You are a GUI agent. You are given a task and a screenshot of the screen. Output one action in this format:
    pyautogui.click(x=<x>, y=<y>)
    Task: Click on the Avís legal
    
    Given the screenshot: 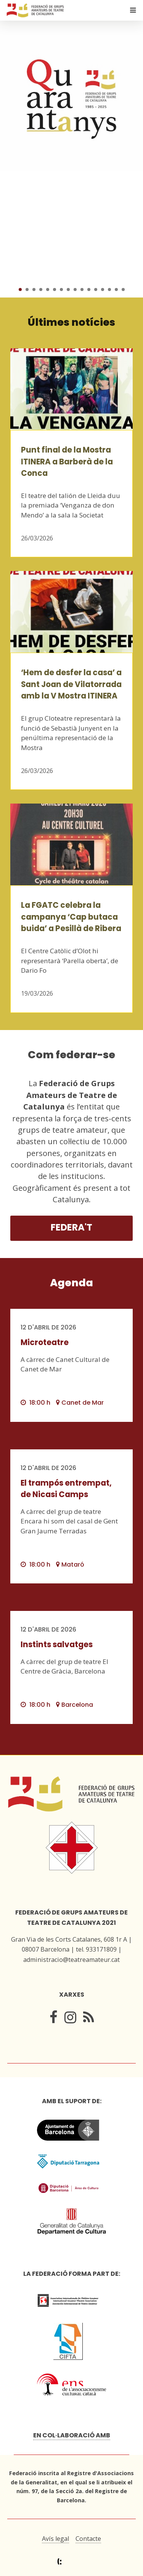 What is the action you would take?
    pyautogui.click(x=55, y=2538)
    